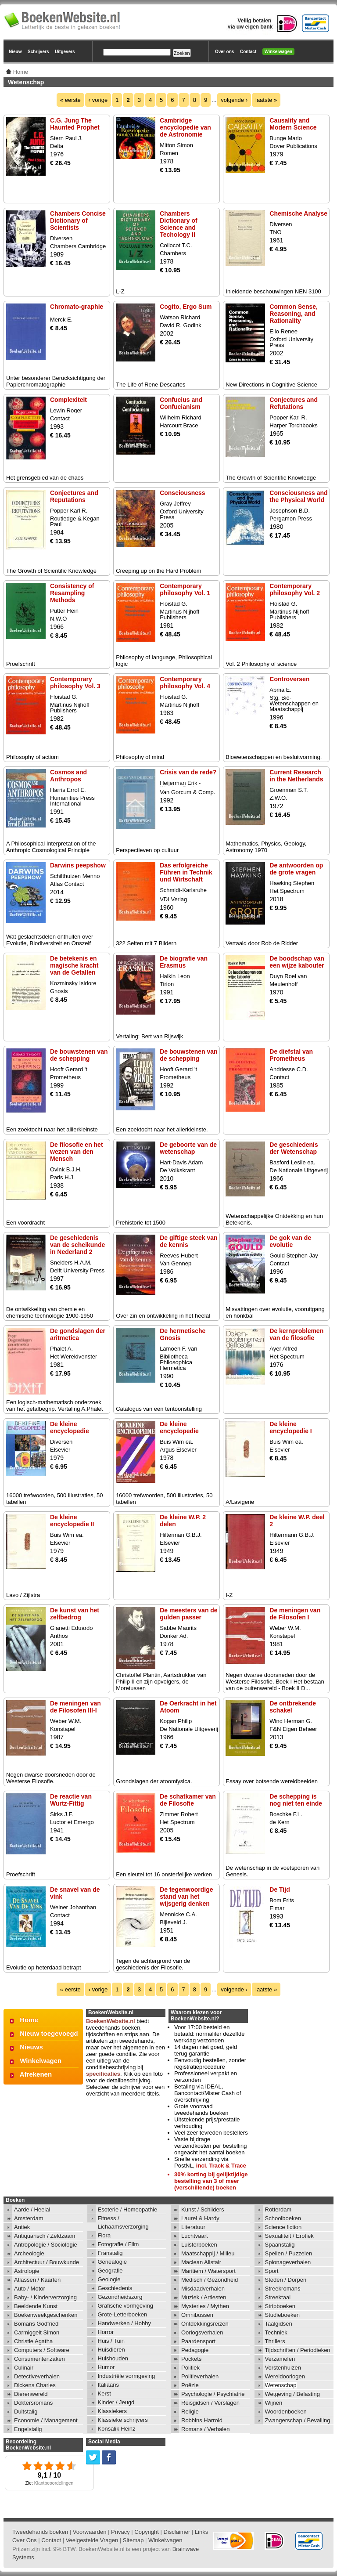  I want to click on Humor, so click(106, 2367).